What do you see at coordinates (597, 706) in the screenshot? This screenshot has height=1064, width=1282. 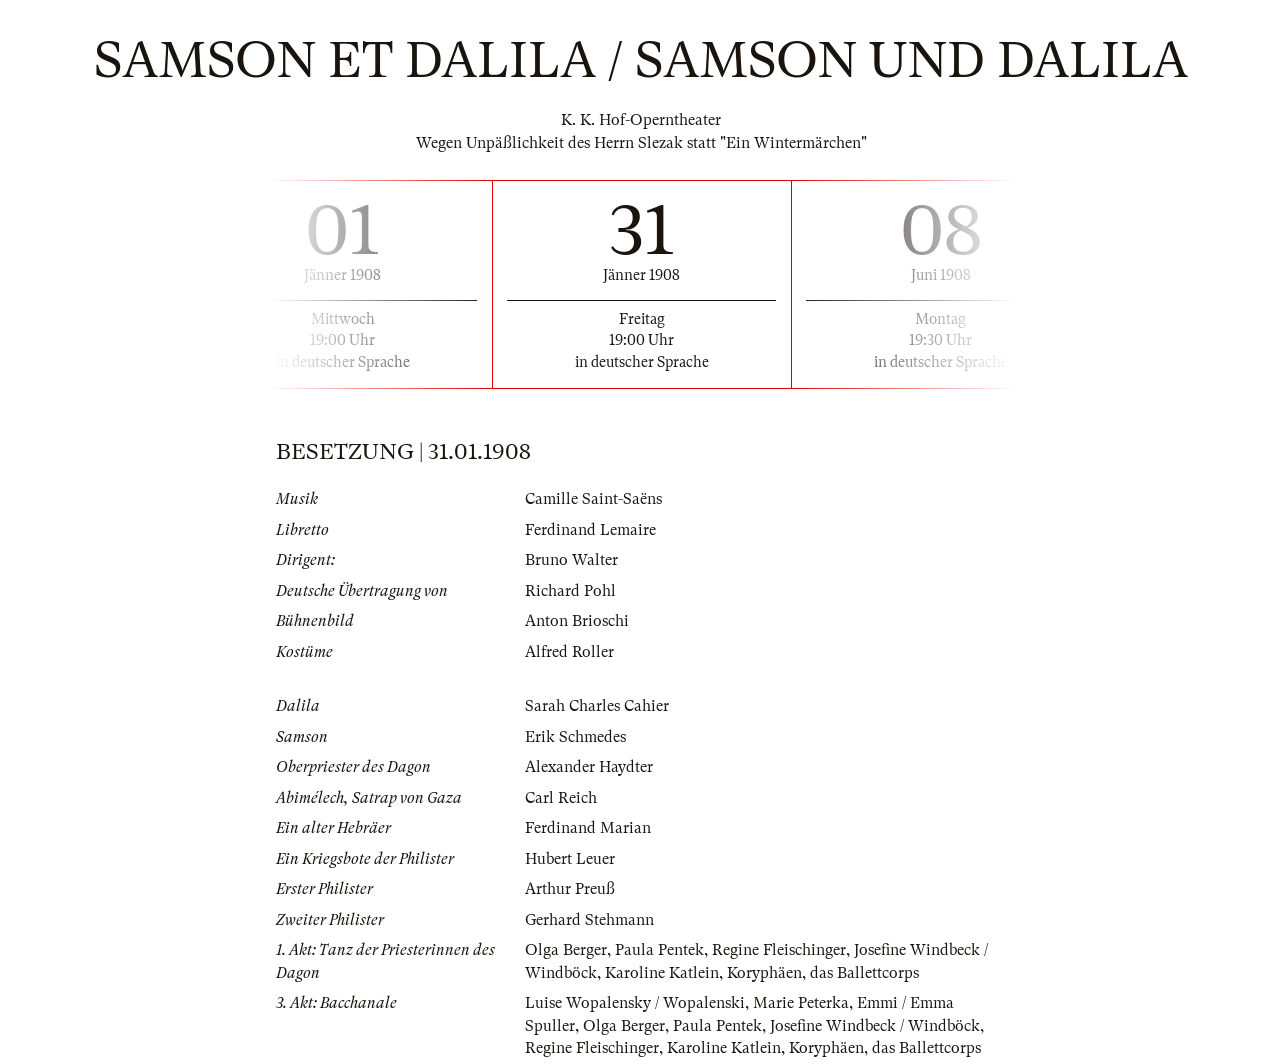 I see `Sarah Charles Cahier` at bounding box center [597, 706].